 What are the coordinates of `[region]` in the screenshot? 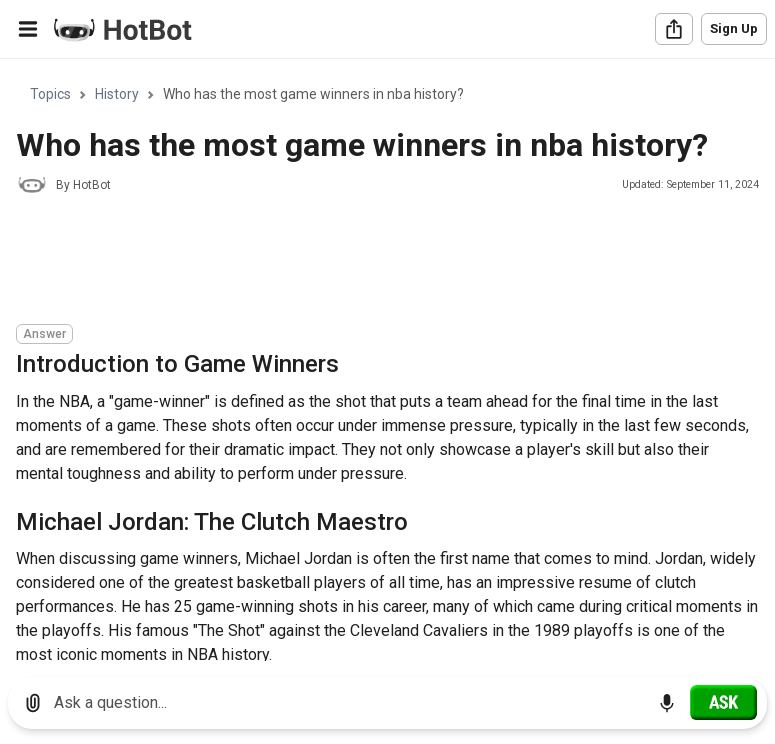 It's located at (387, 360).